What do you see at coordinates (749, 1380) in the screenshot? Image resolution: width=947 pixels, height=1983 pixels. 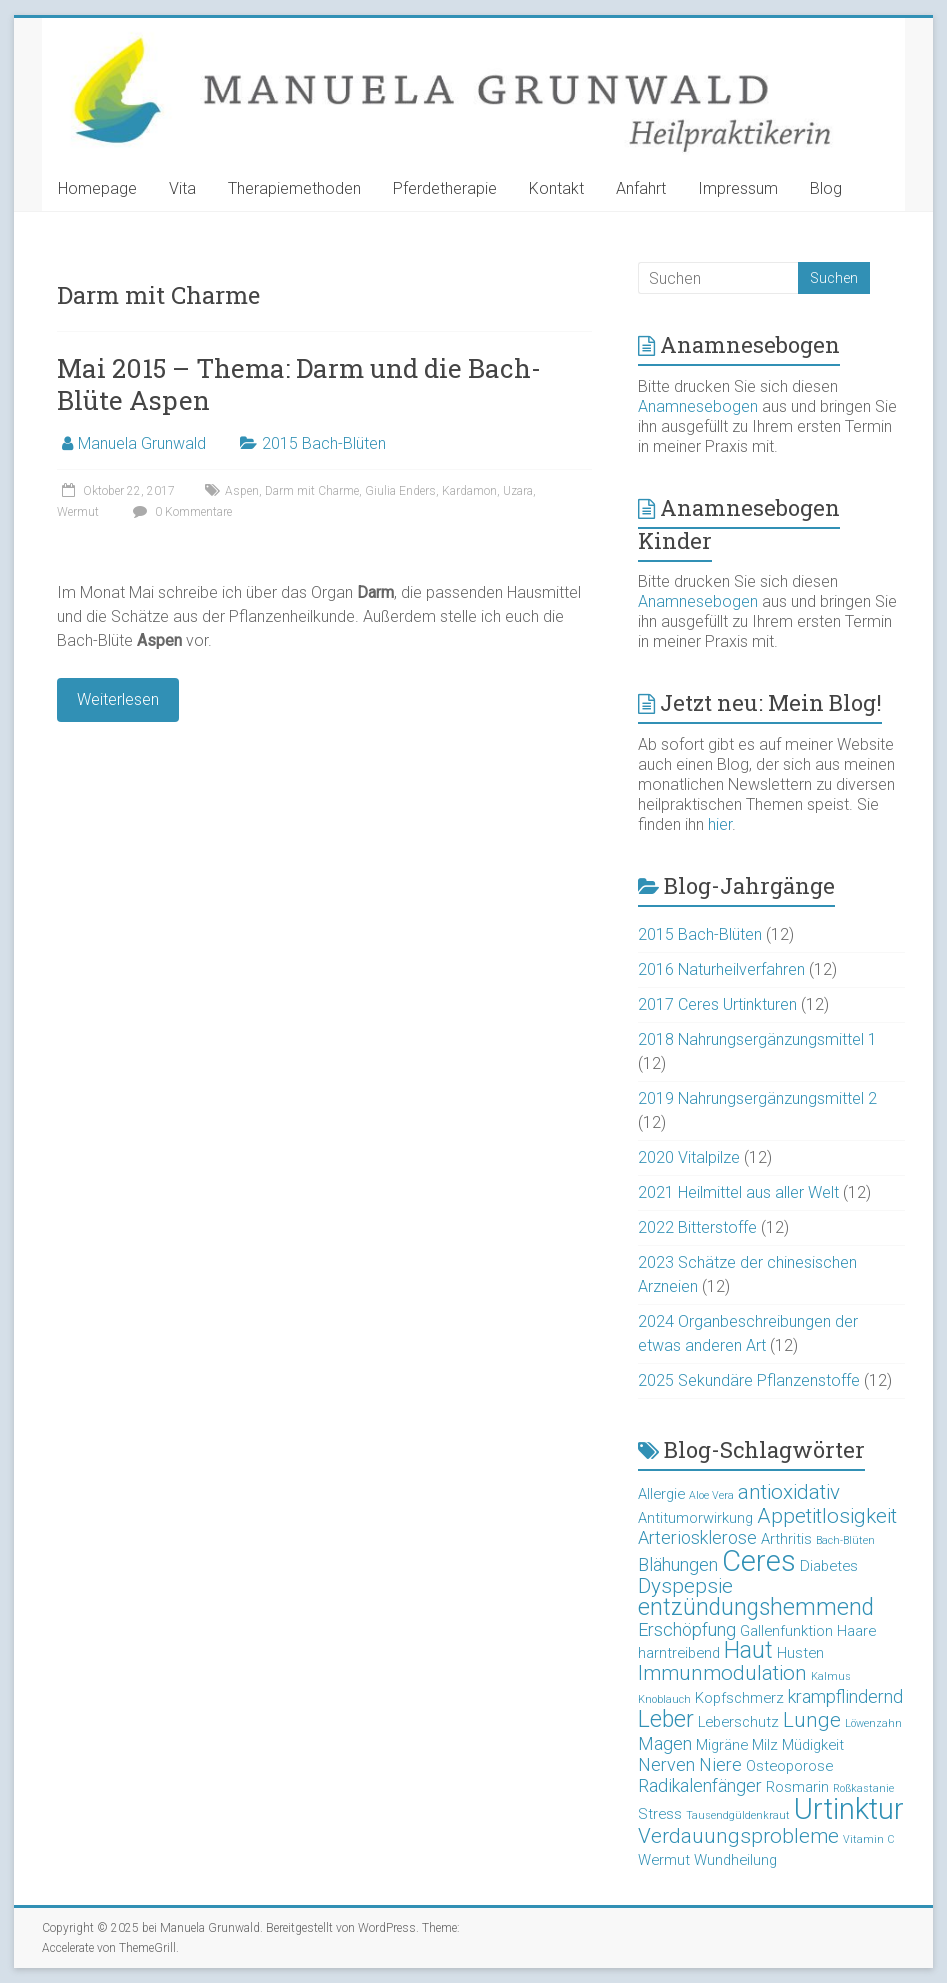 I see `2025 Sekundäre Pflanzenstoffe` at bounding box center [749, 1380].